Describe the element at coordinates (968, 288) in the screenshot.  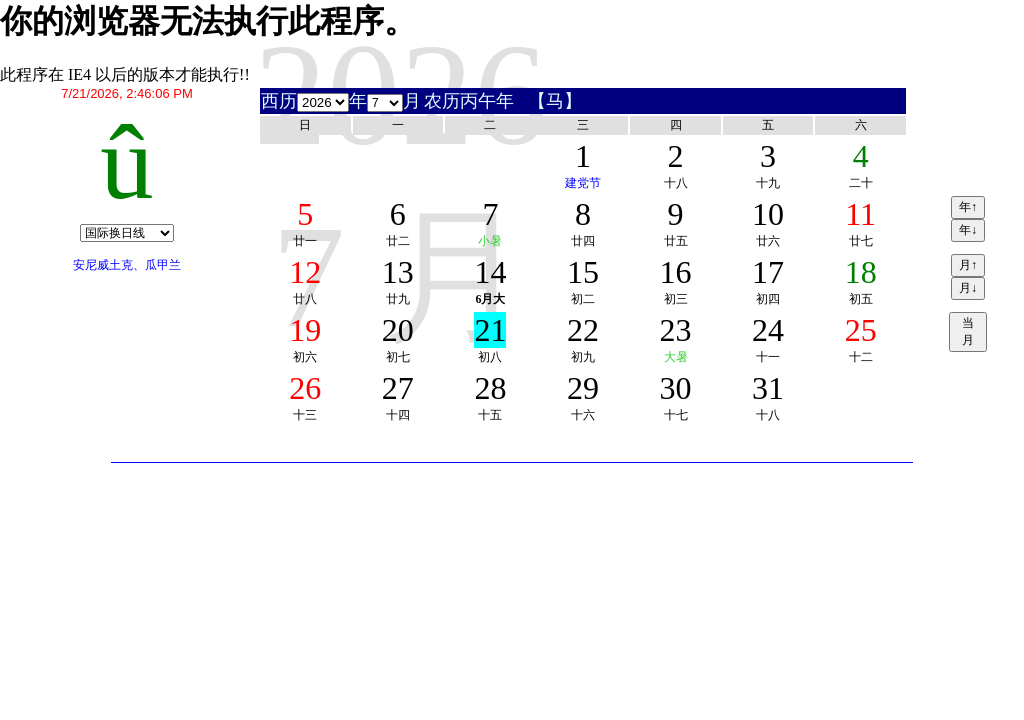
I see `月↓` at that location.